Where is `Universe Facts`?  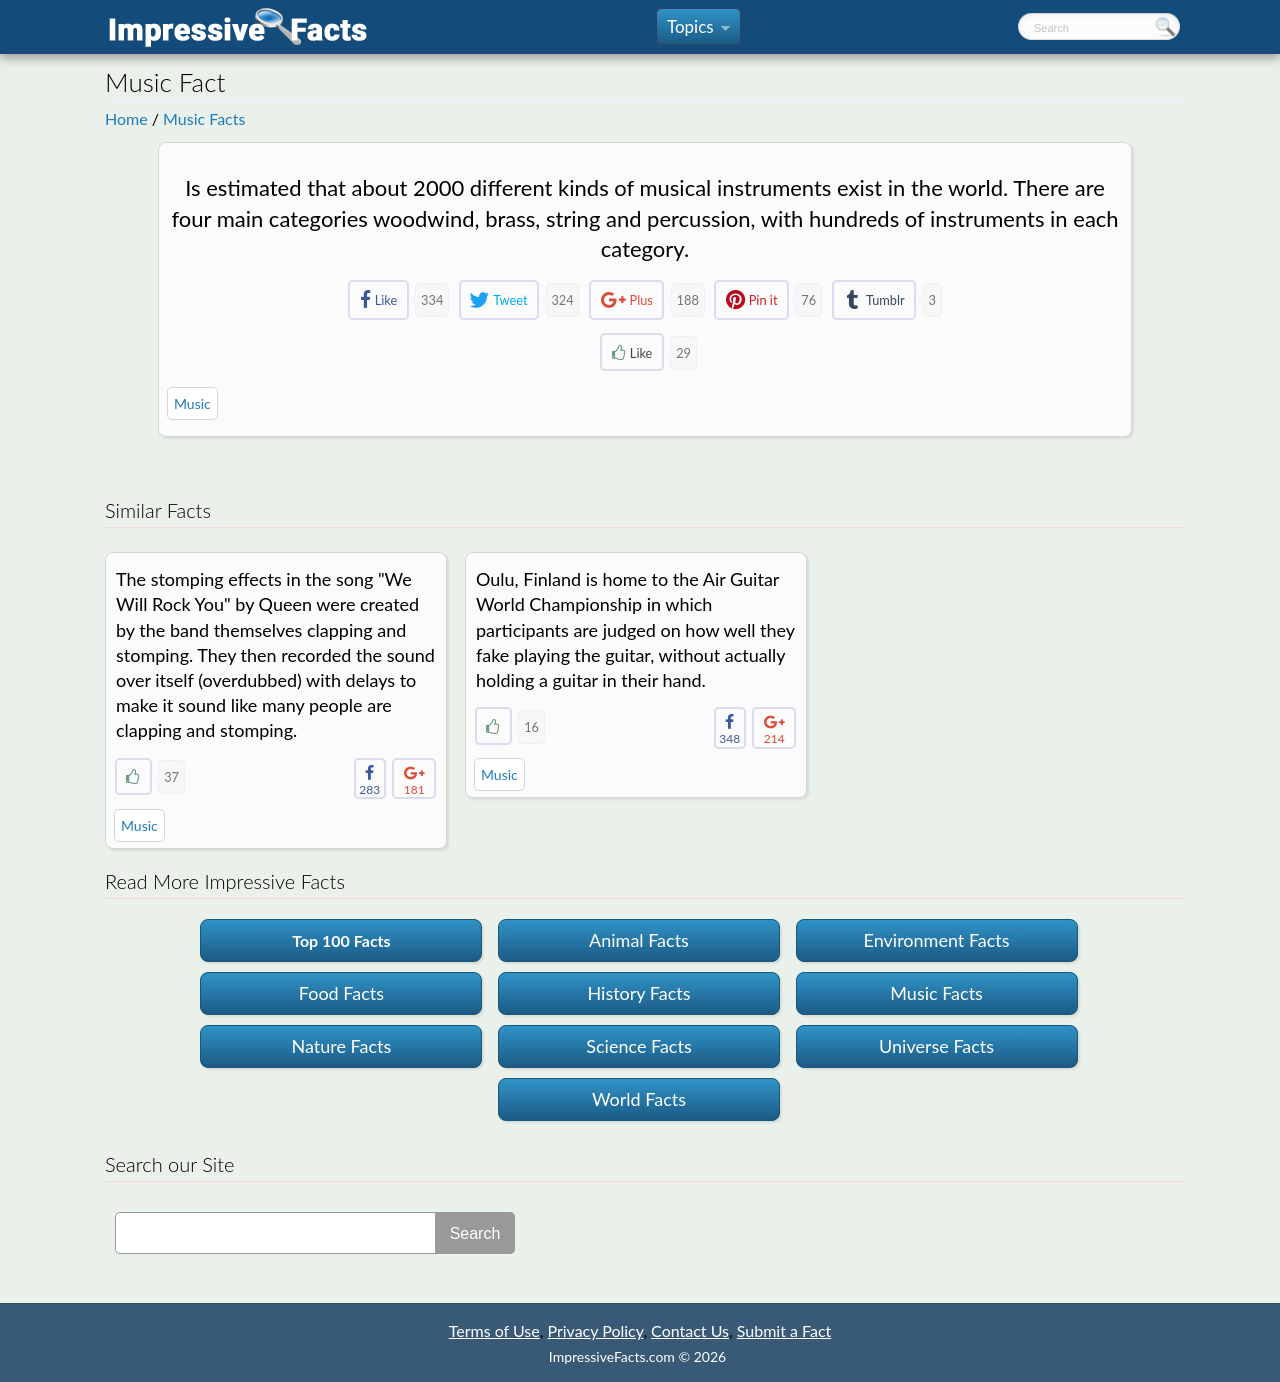 Universe Facts is located at coordinates (936, 1046).